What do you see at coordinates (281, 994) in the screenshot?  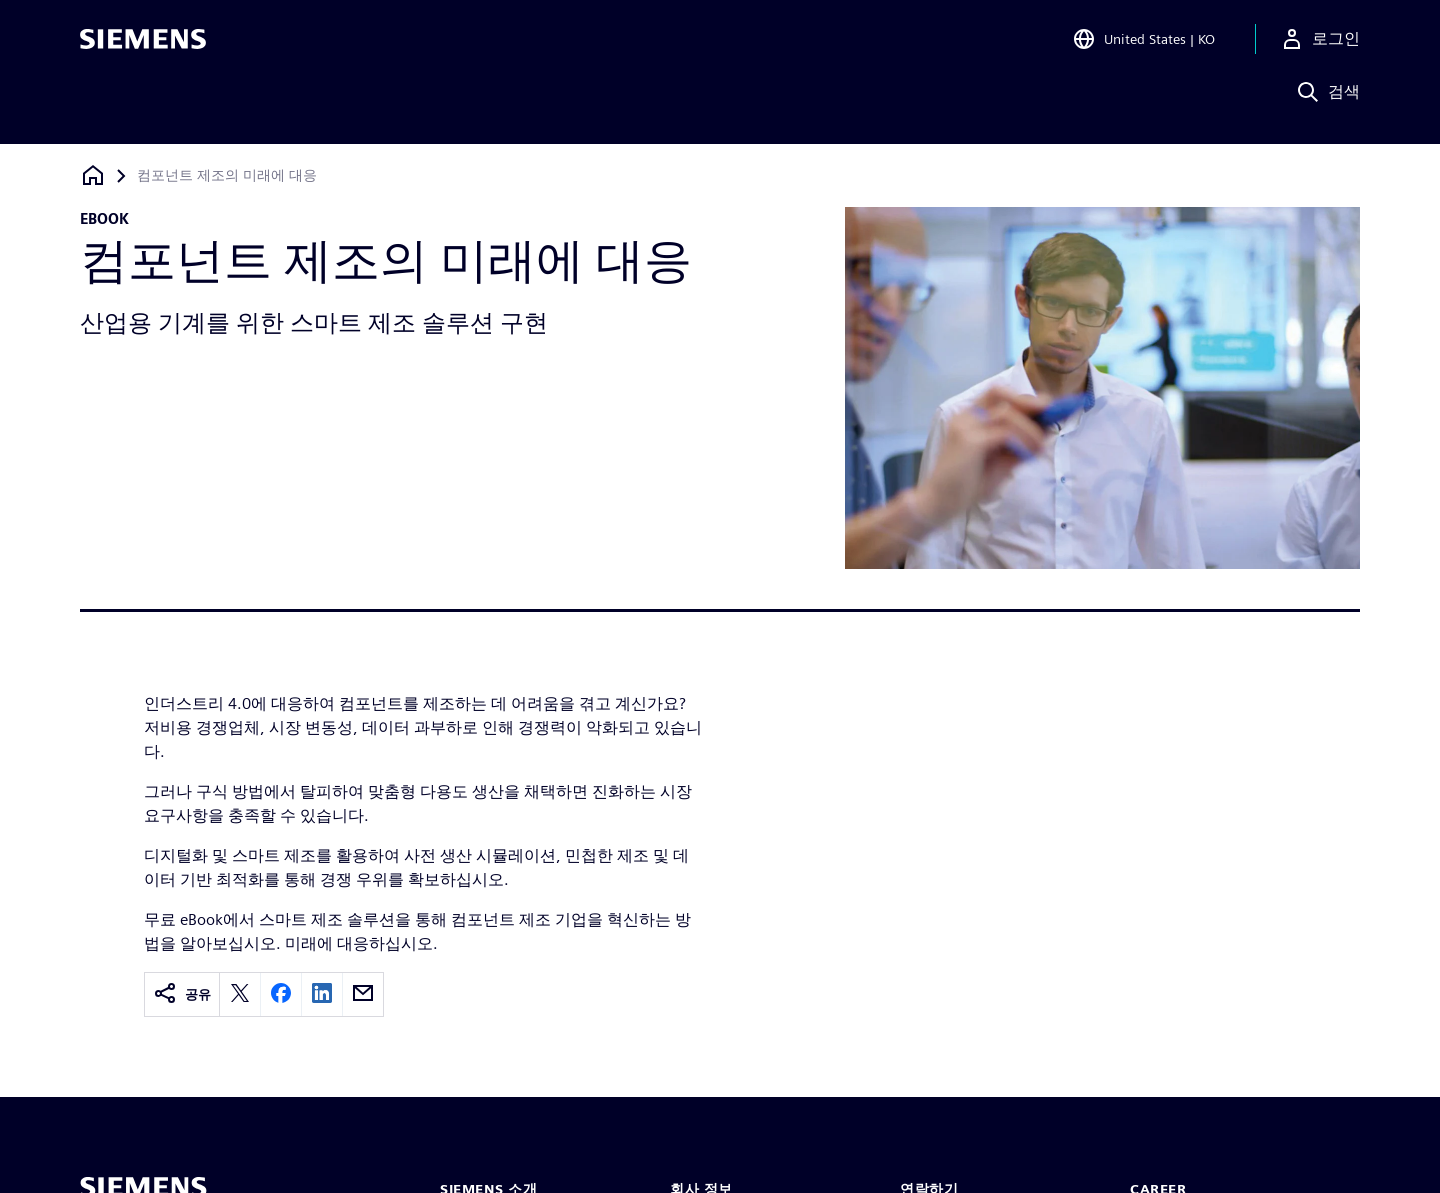 I see `[facebook]` at bounding box center [281, 994].